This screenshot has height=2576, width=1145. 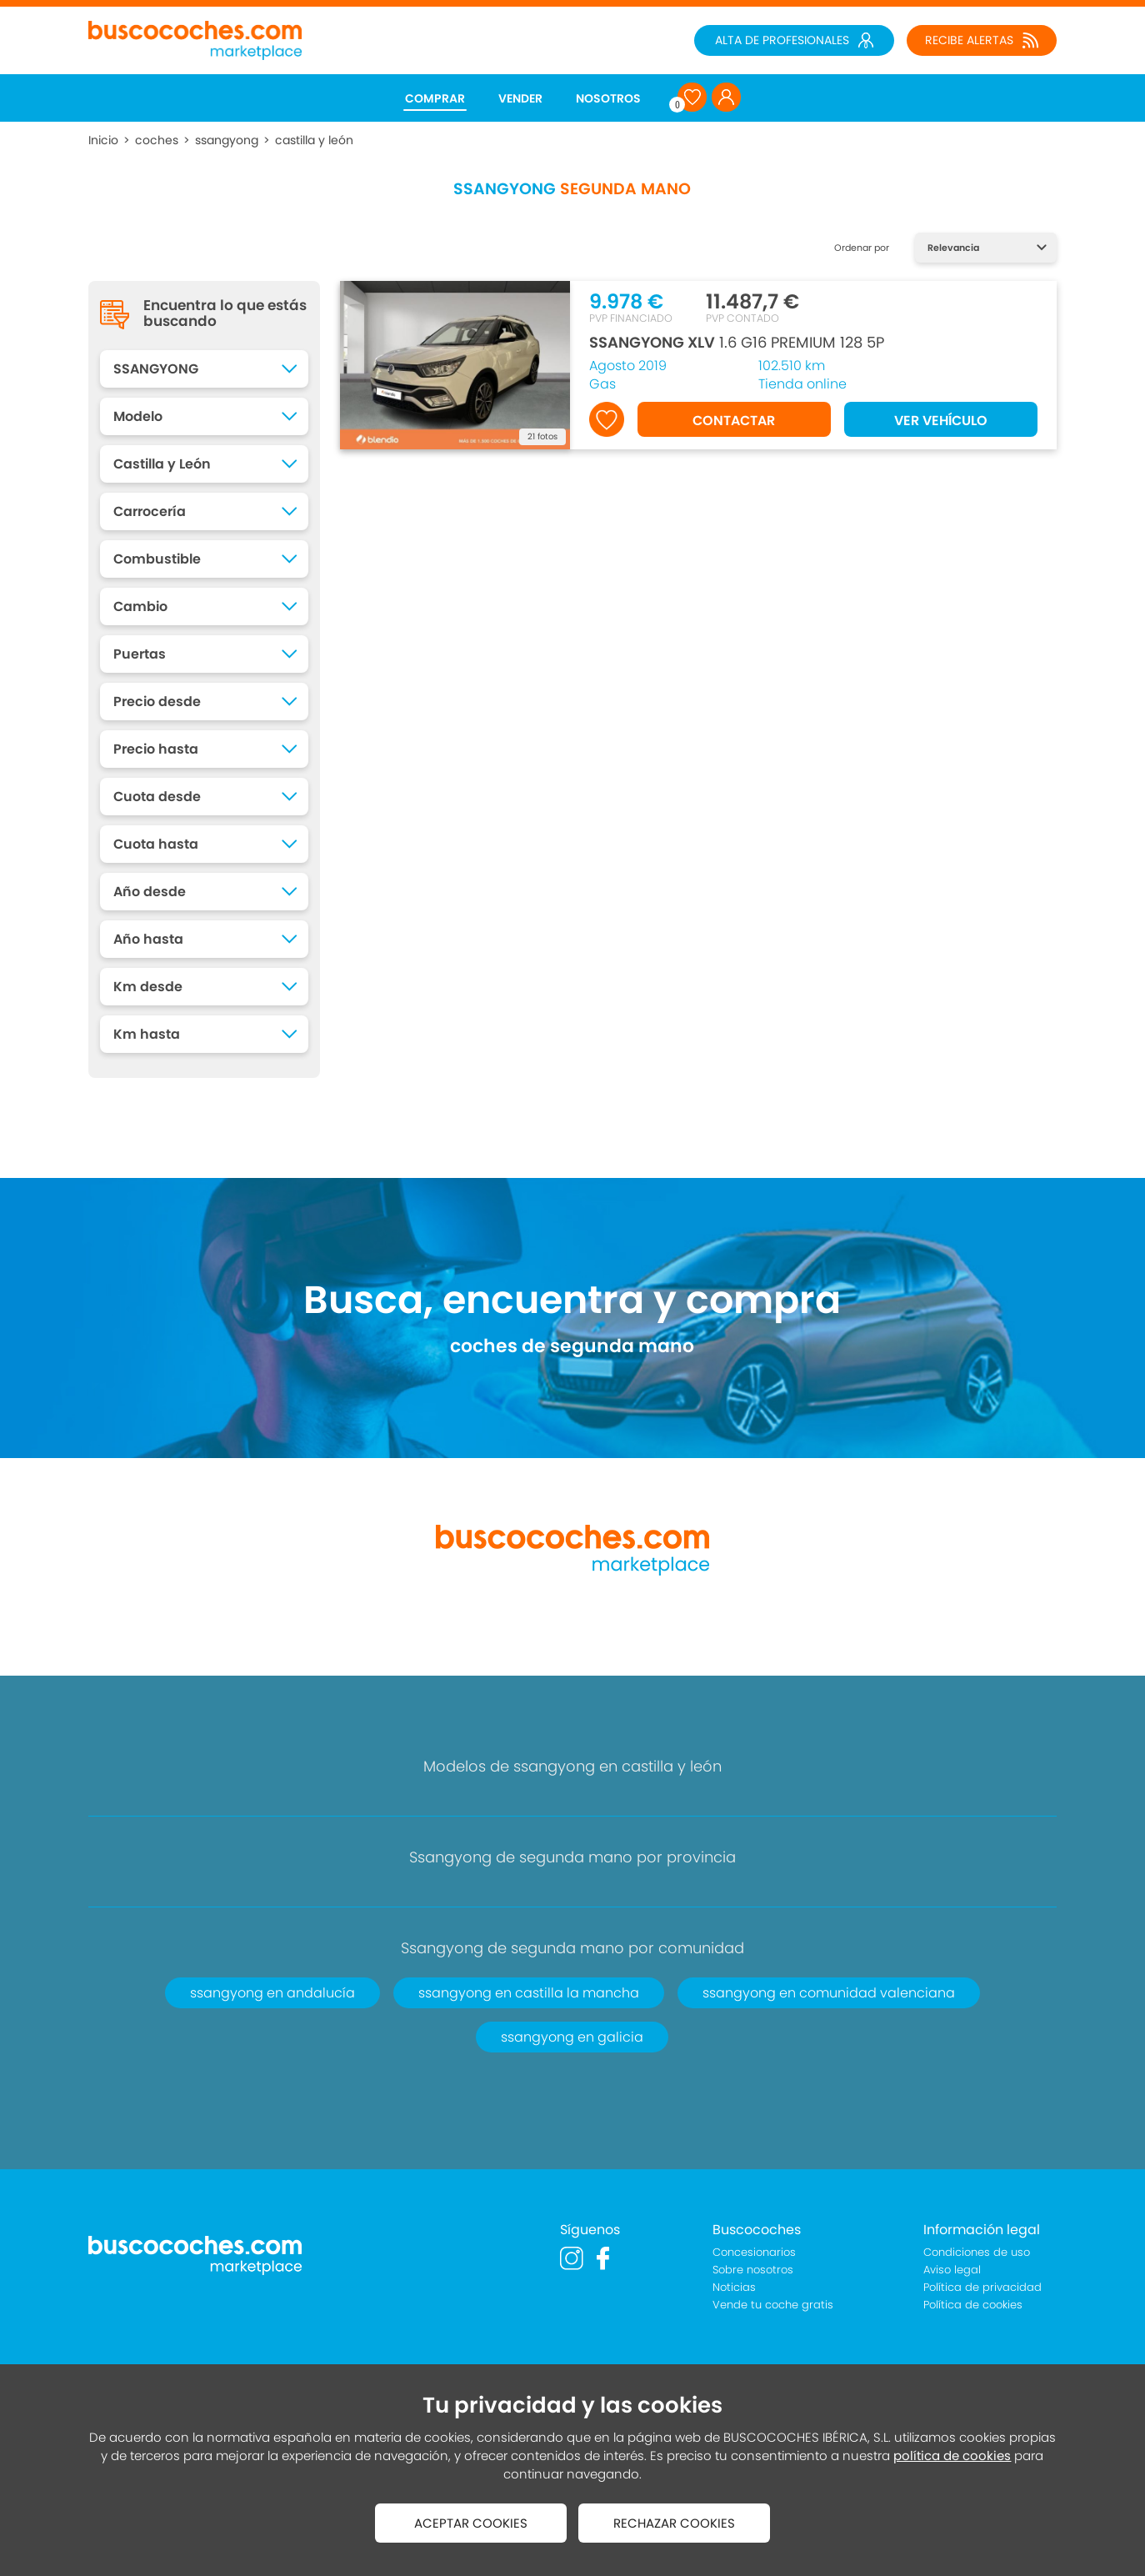 I want to click on Condiciones de uso, so click(x=976, y=2252).